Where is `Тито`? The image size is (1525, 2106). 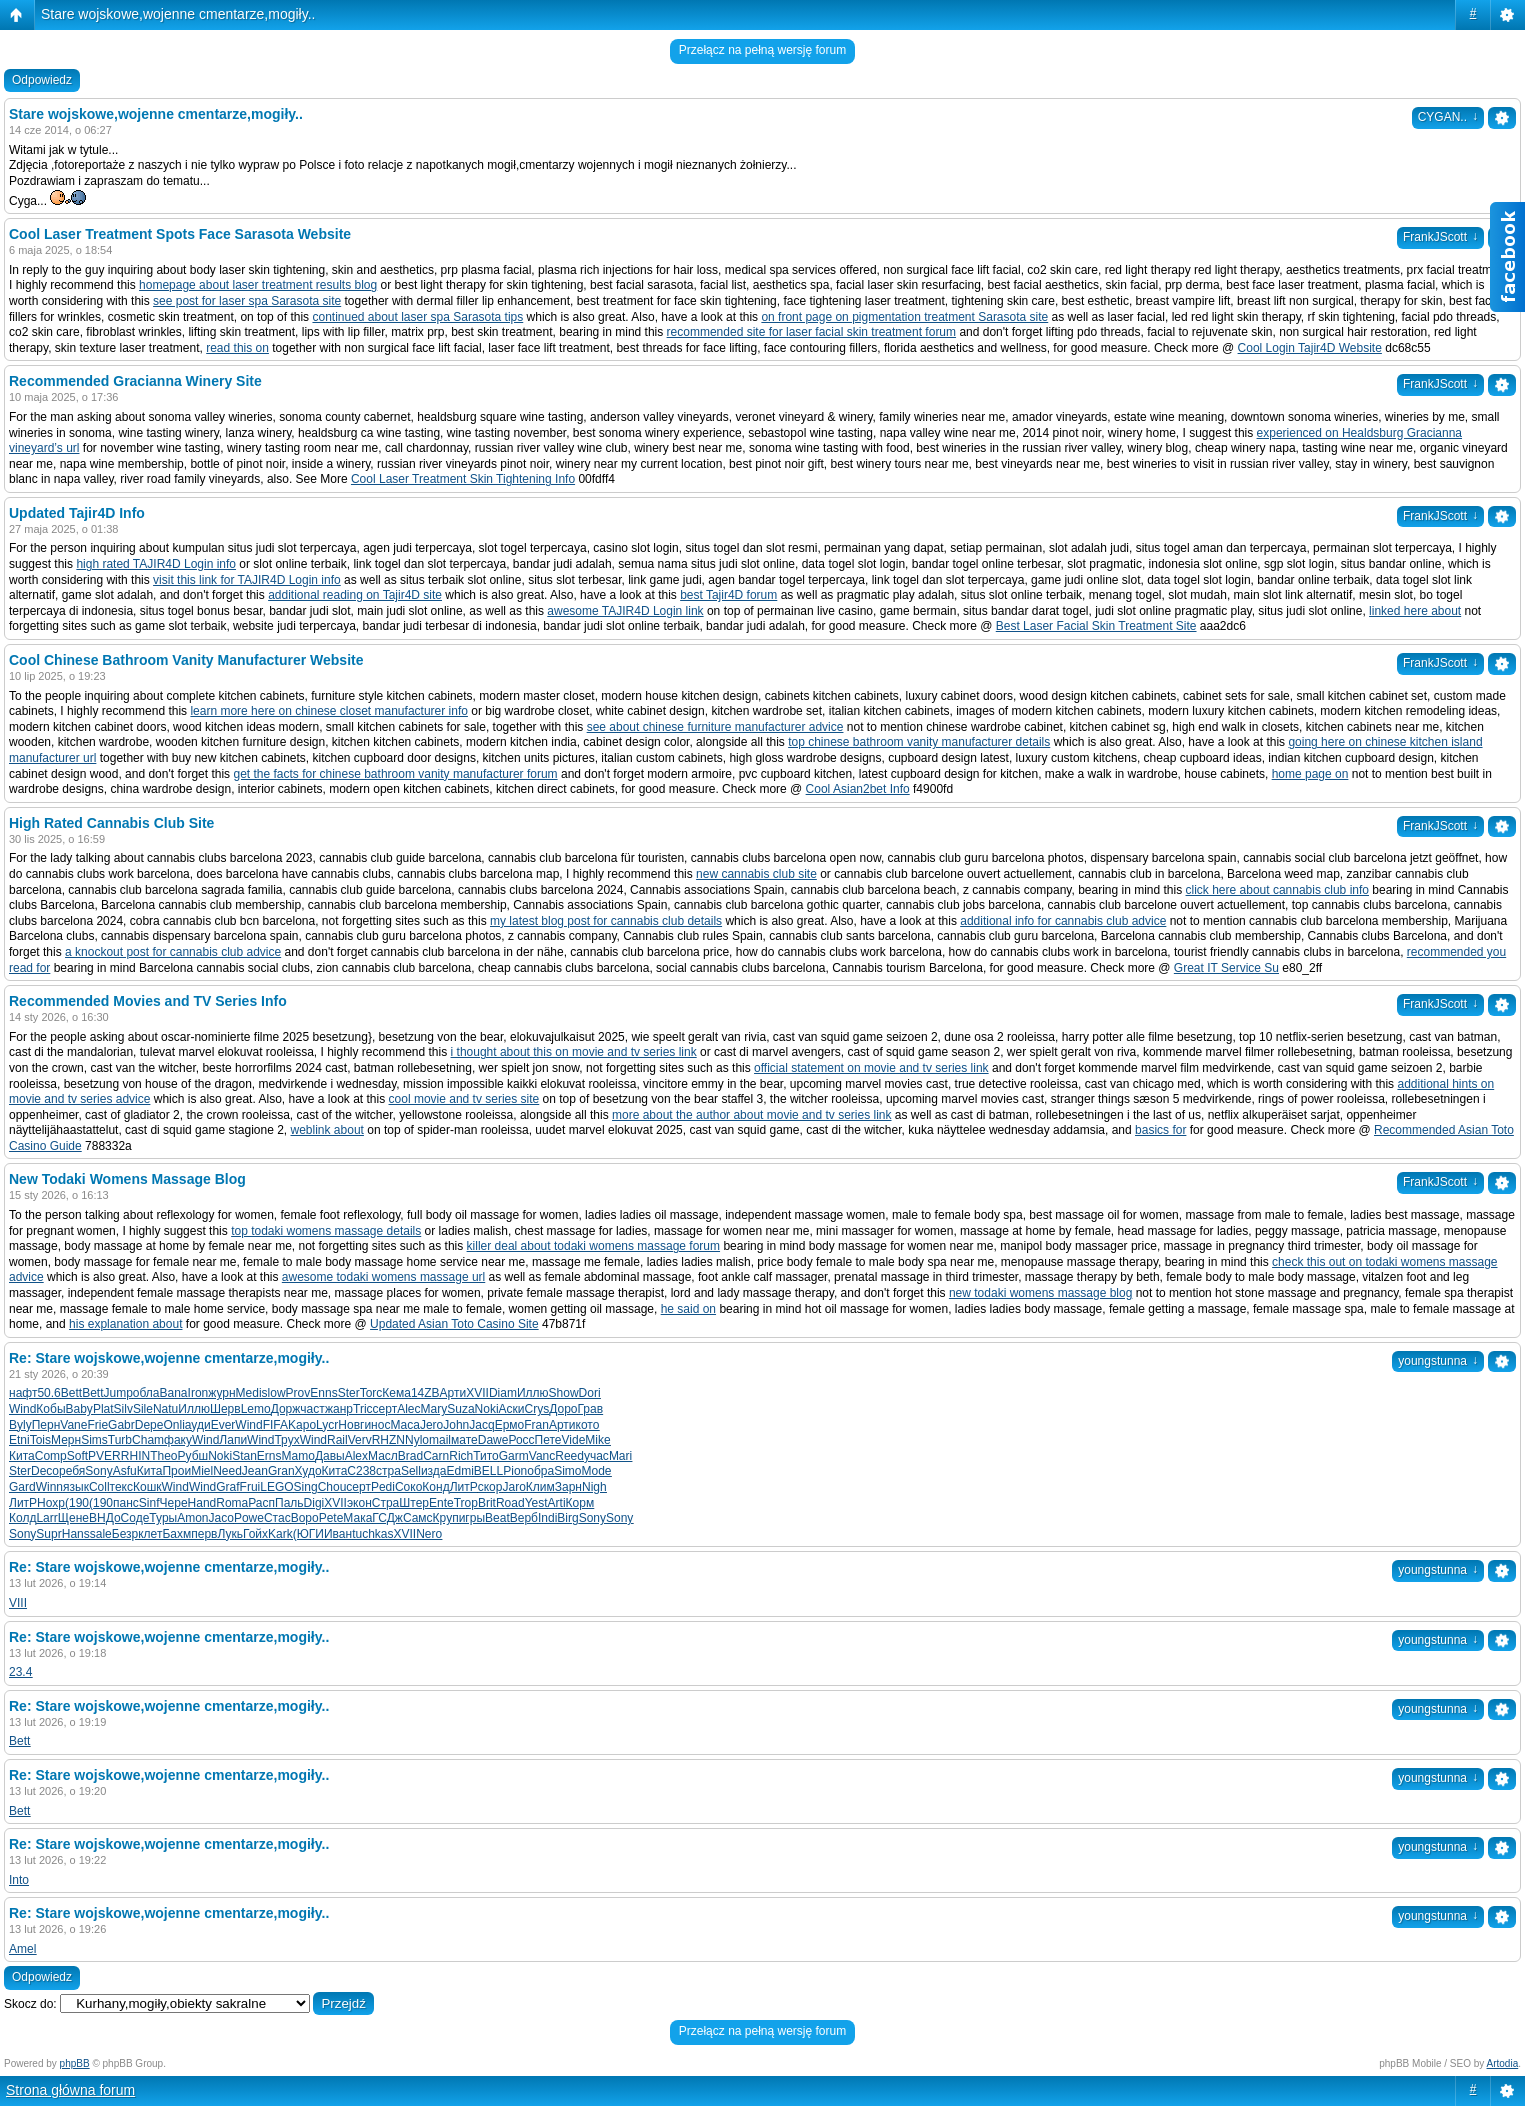 Тито is located at coordinates (486, 1456).